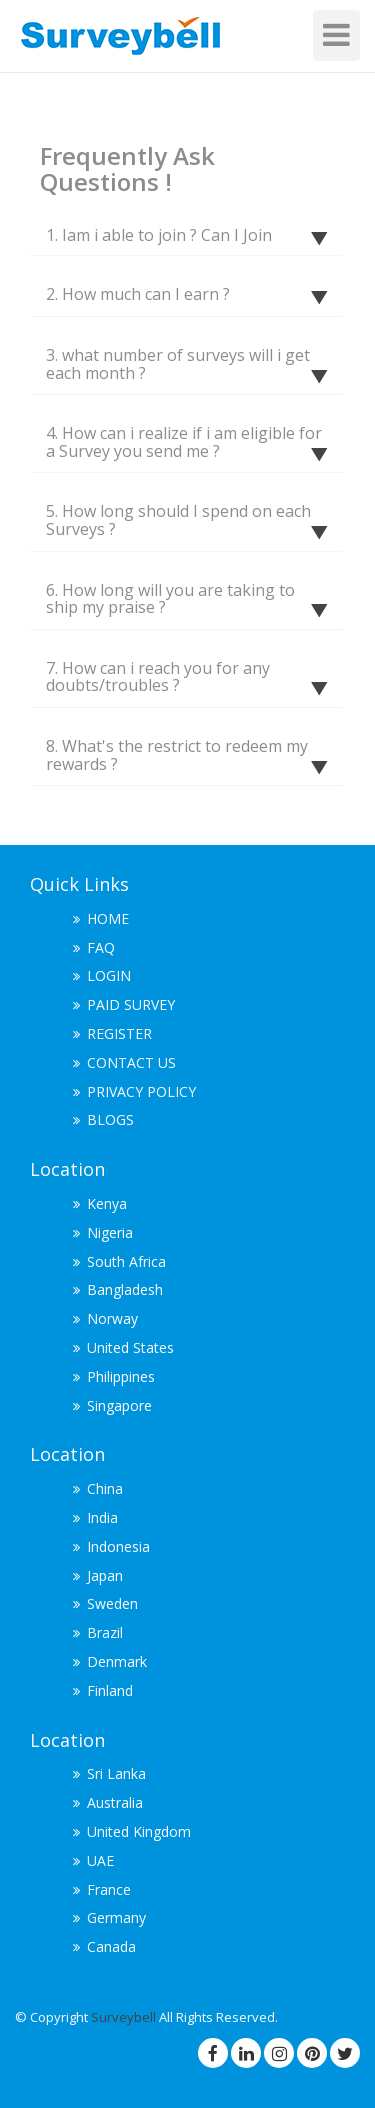  What do you see at coordinates (125, 1289) in the screenshot?
I see `Bangladesh` at bounding box center [125, 1289].